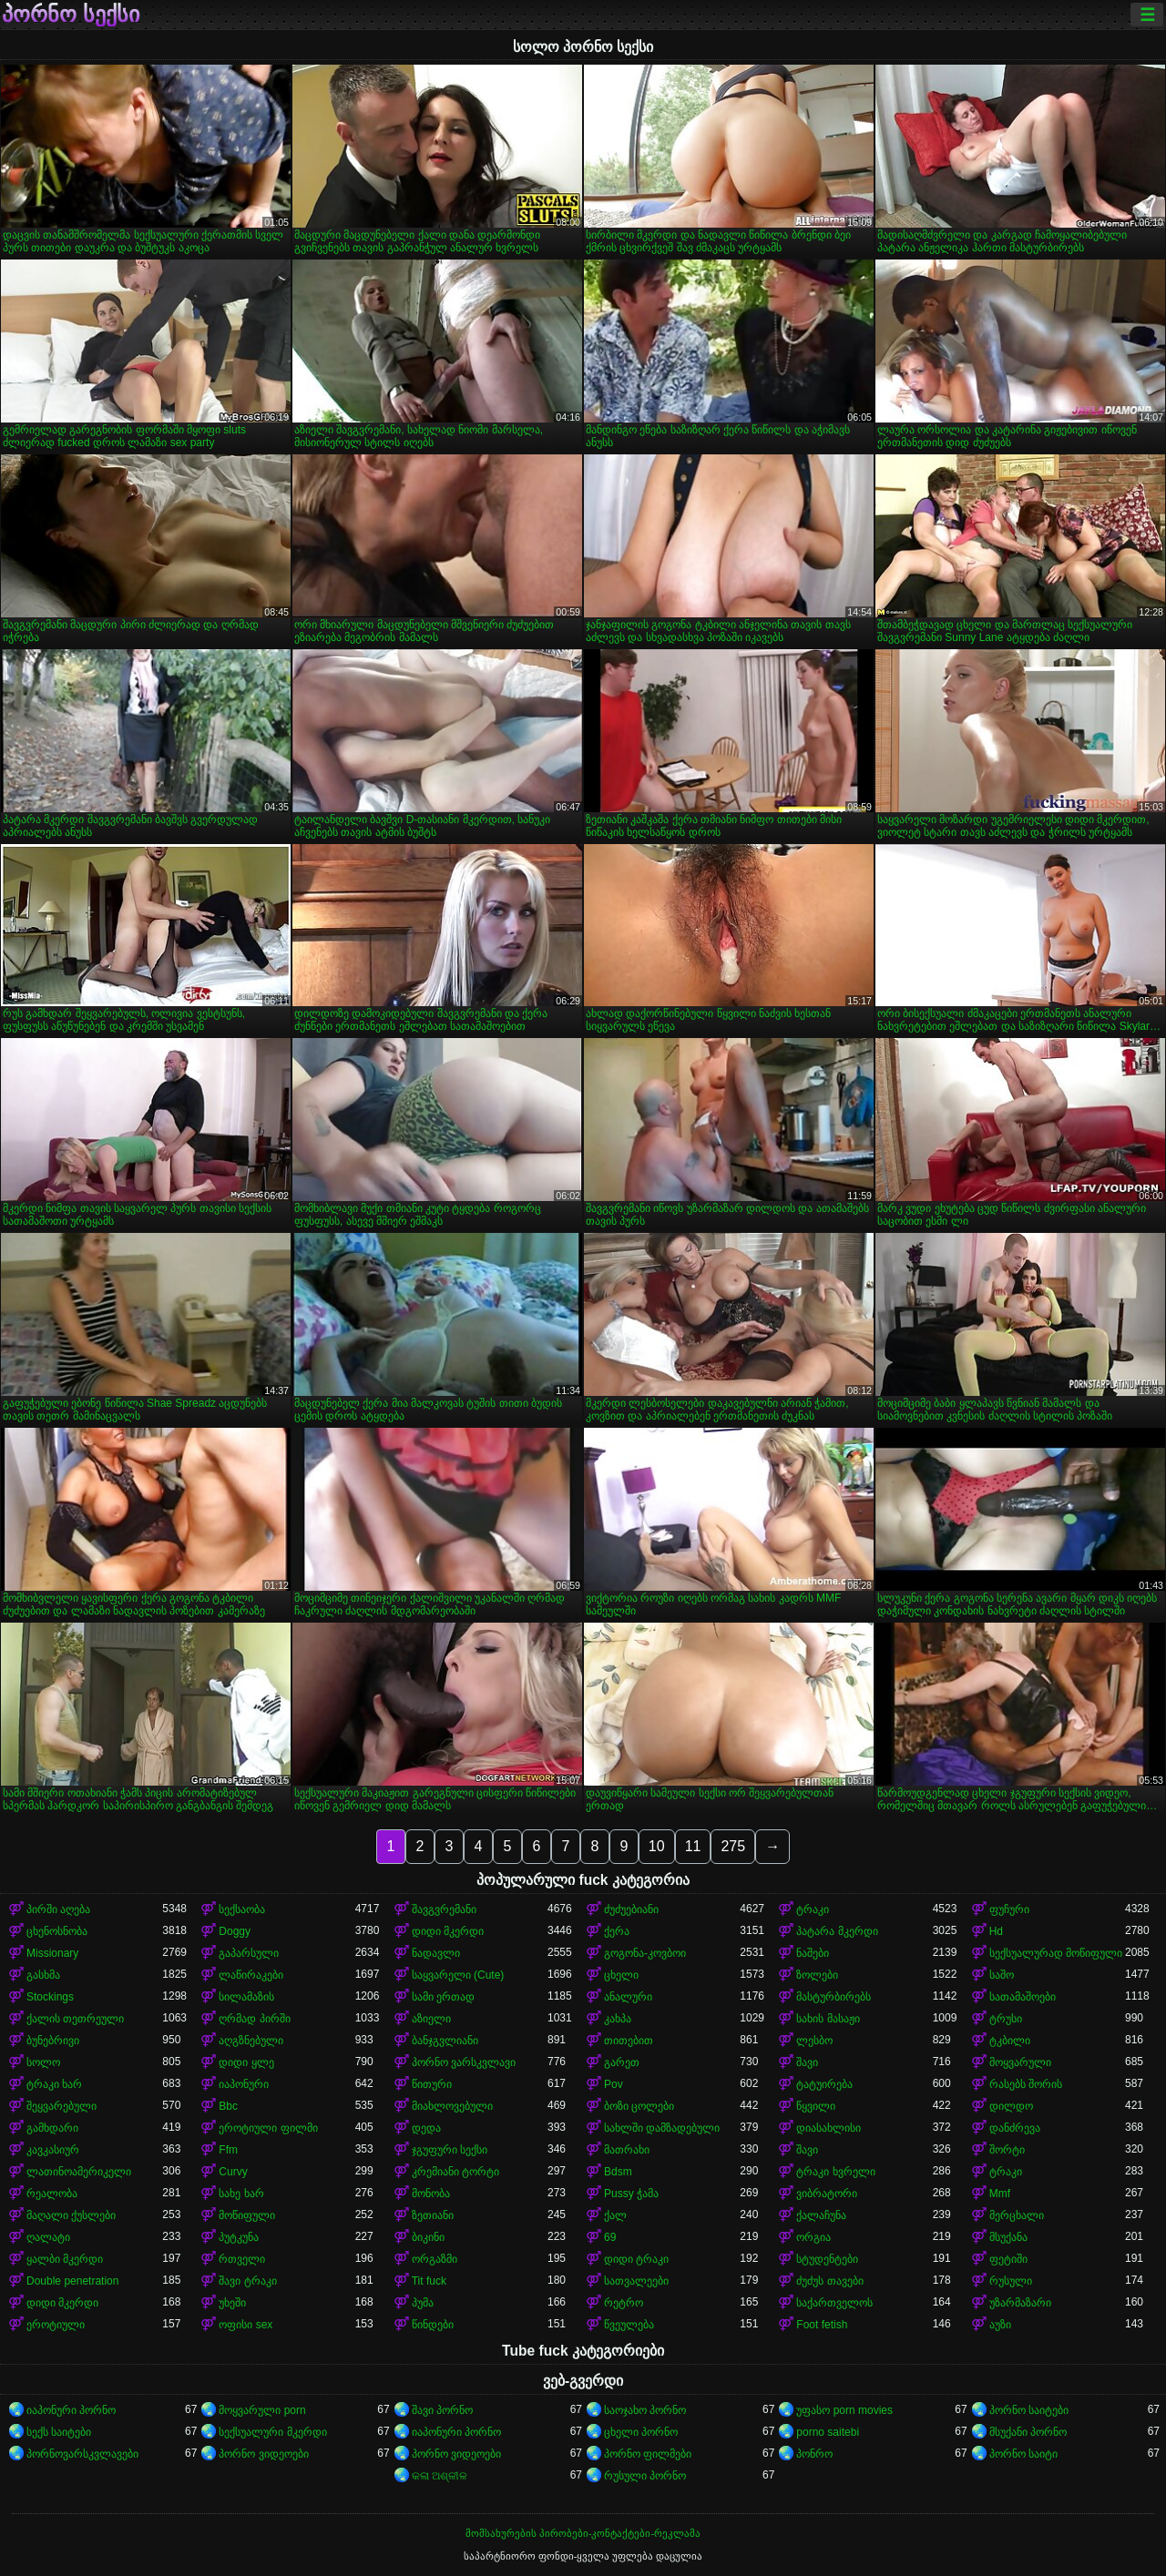 This screenshot has height=2576, width=1166. What do you see at coordinates (71, 2215) in the screenshot?
I see `მაღალი ქუსლები` at bounding box center [71, 2215].